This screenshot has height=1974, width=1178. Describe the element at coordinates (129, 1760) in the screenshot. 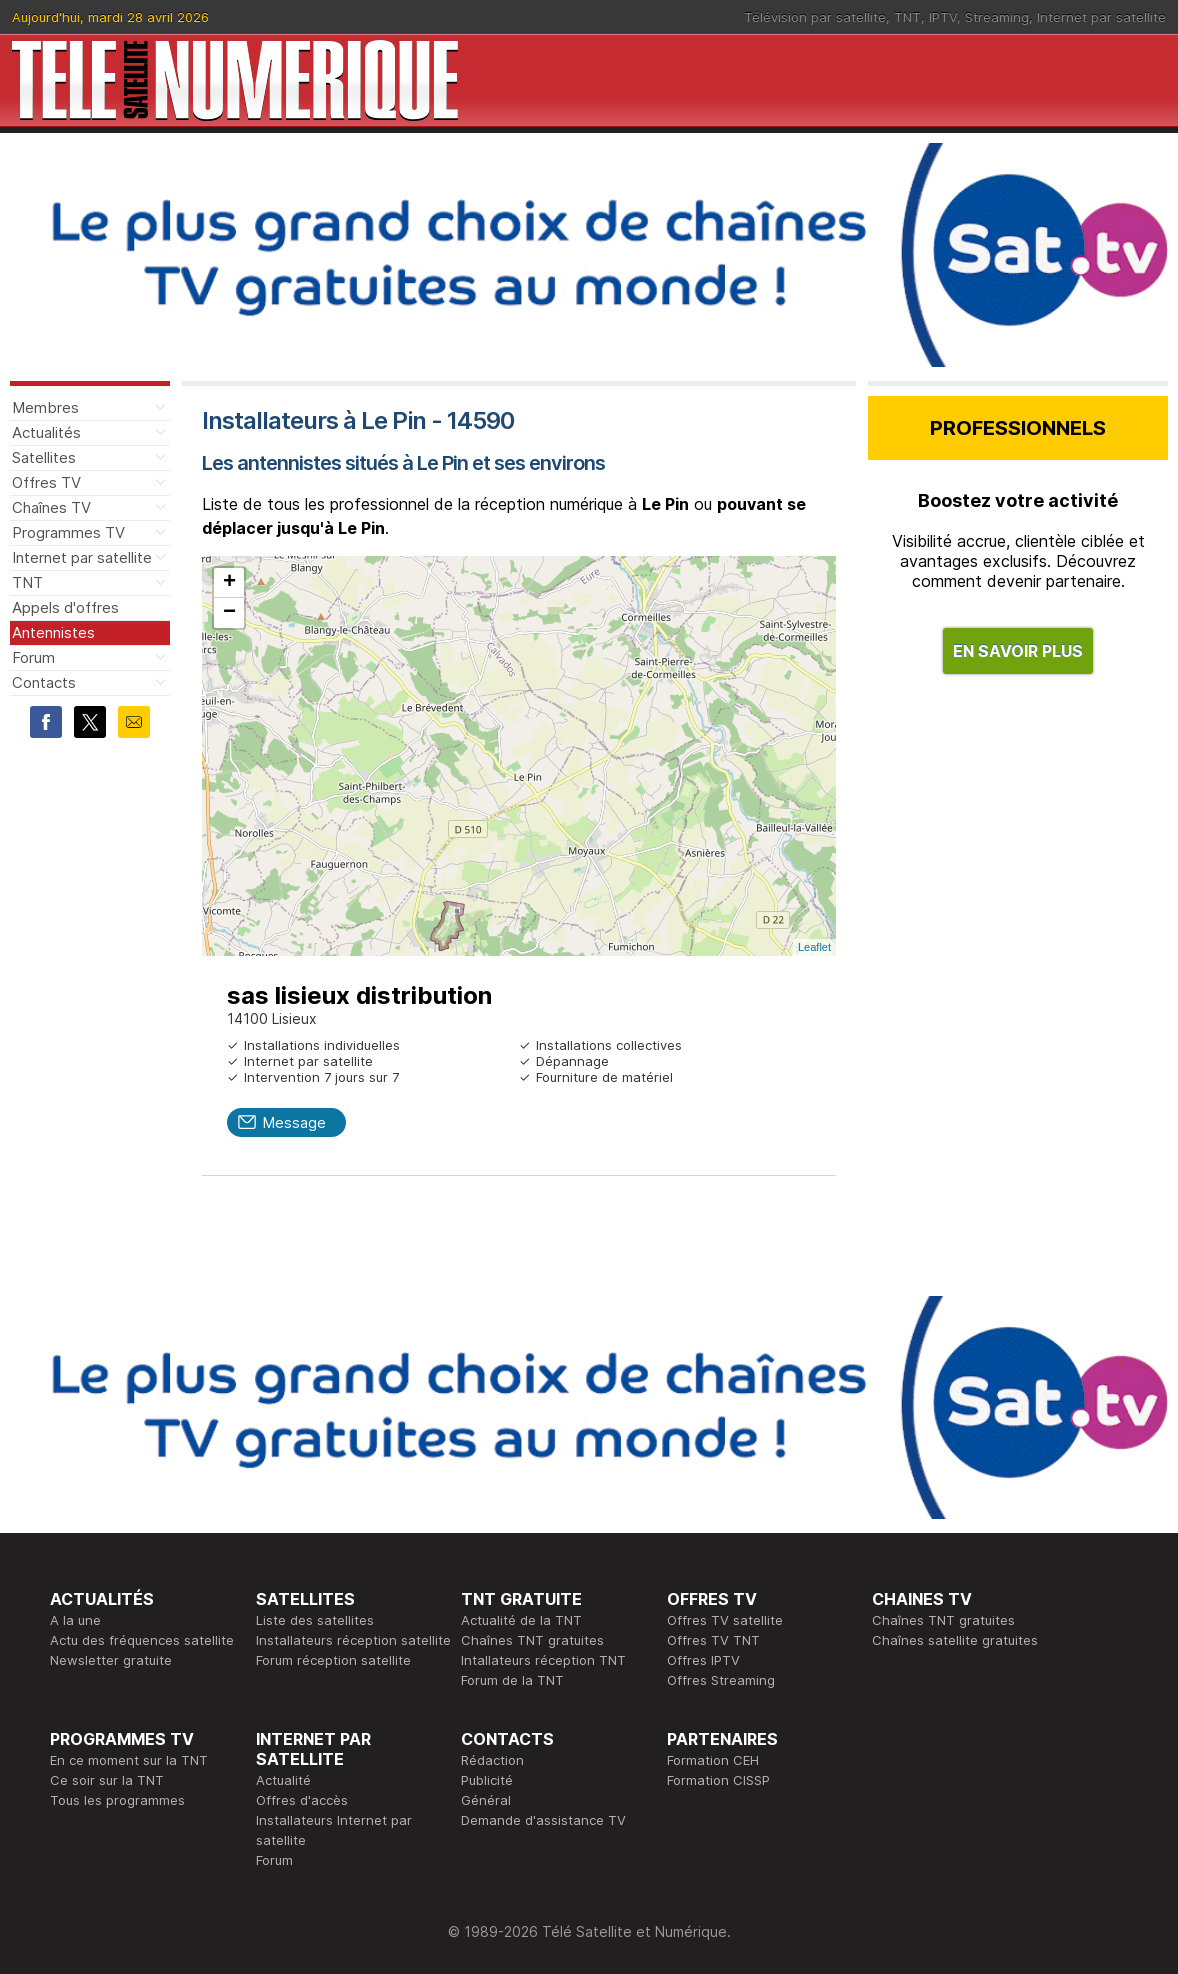

I see `En ce moment sur la TNT` at that location.